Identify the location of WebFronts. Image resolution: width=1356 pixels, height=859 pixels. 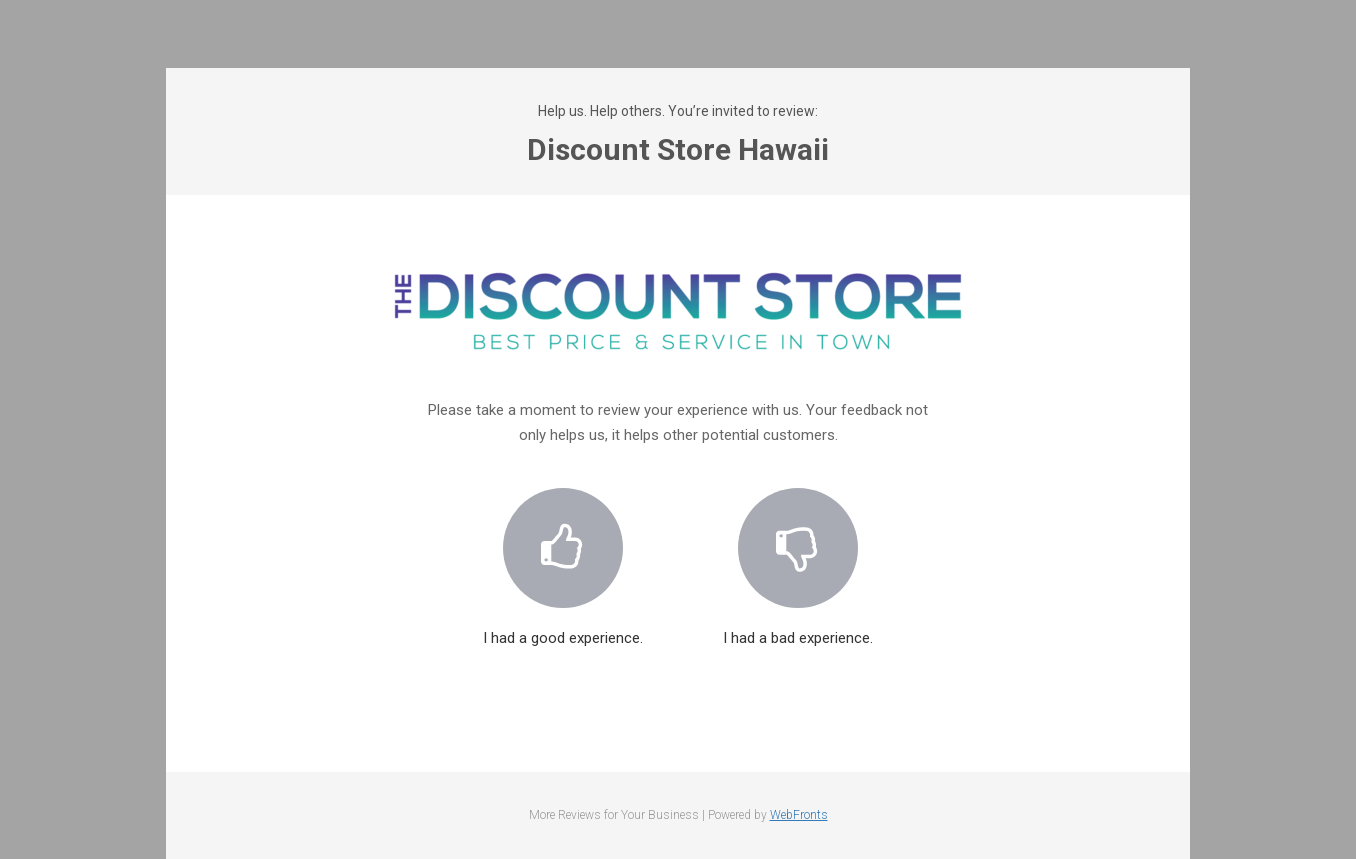
(799, 815).